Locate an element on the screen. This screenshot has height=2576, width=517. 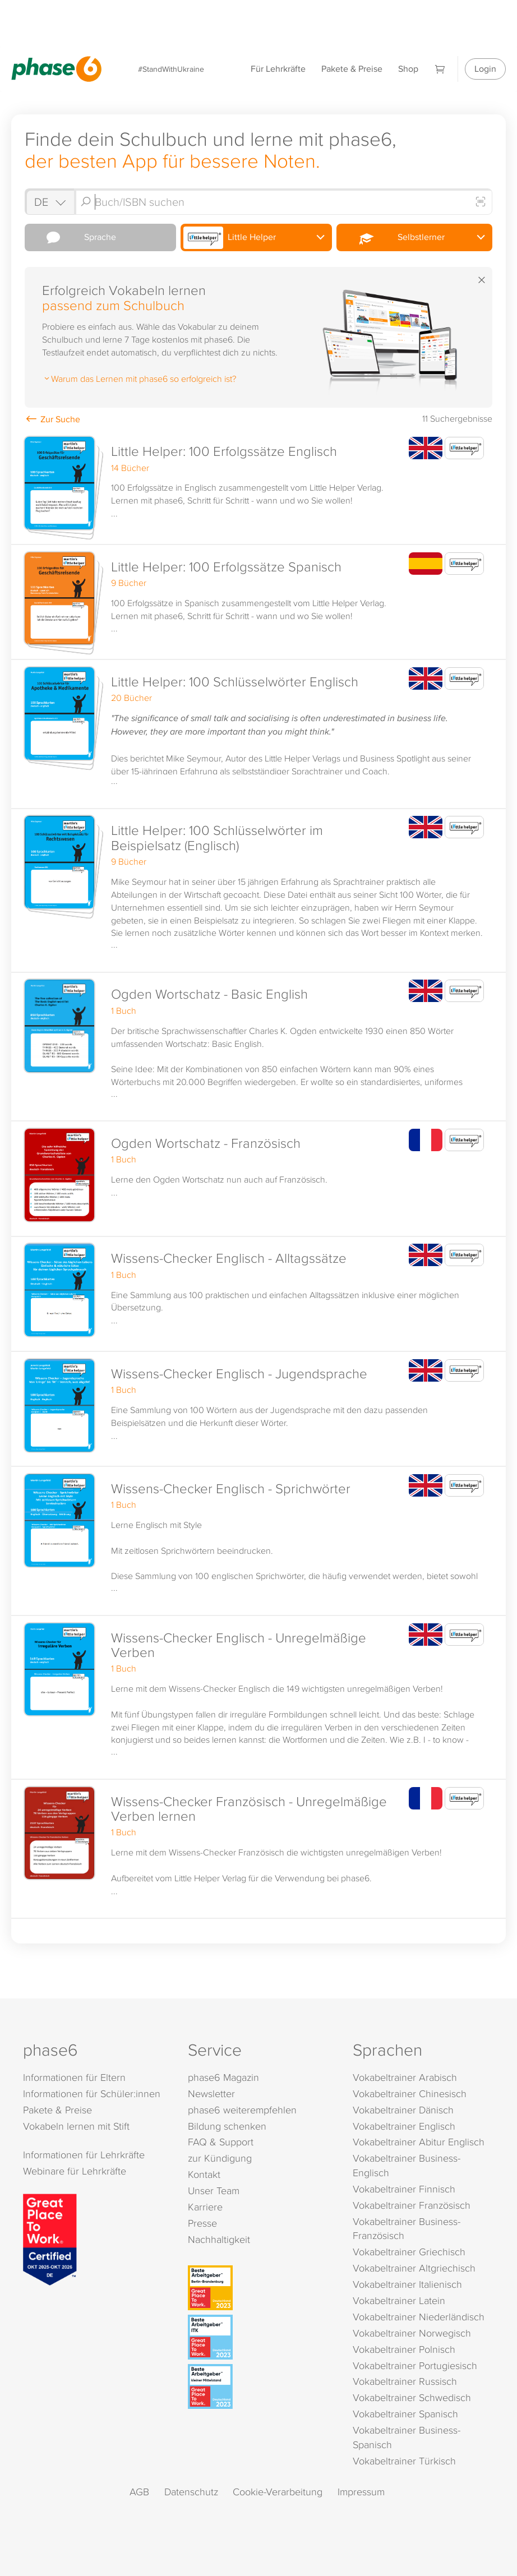
Presse is located at coordinates (202, 2223).